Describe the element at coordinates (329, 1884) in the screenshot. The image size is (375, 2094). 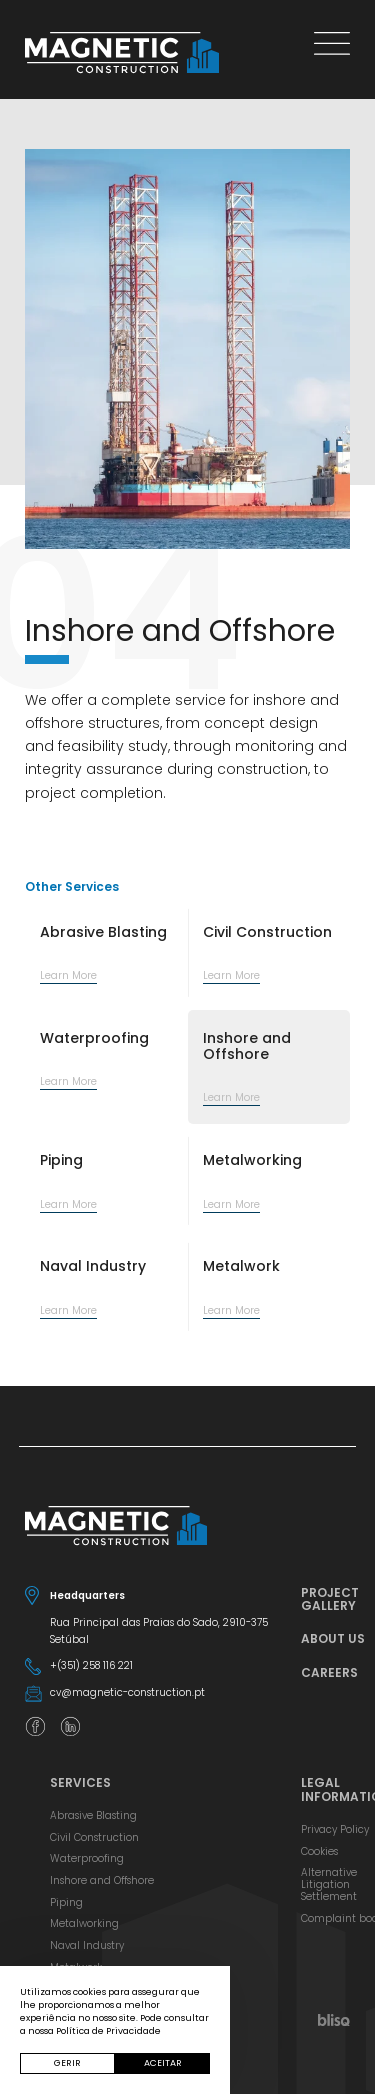
I see `Alternative Litigation Settlement` at that location.